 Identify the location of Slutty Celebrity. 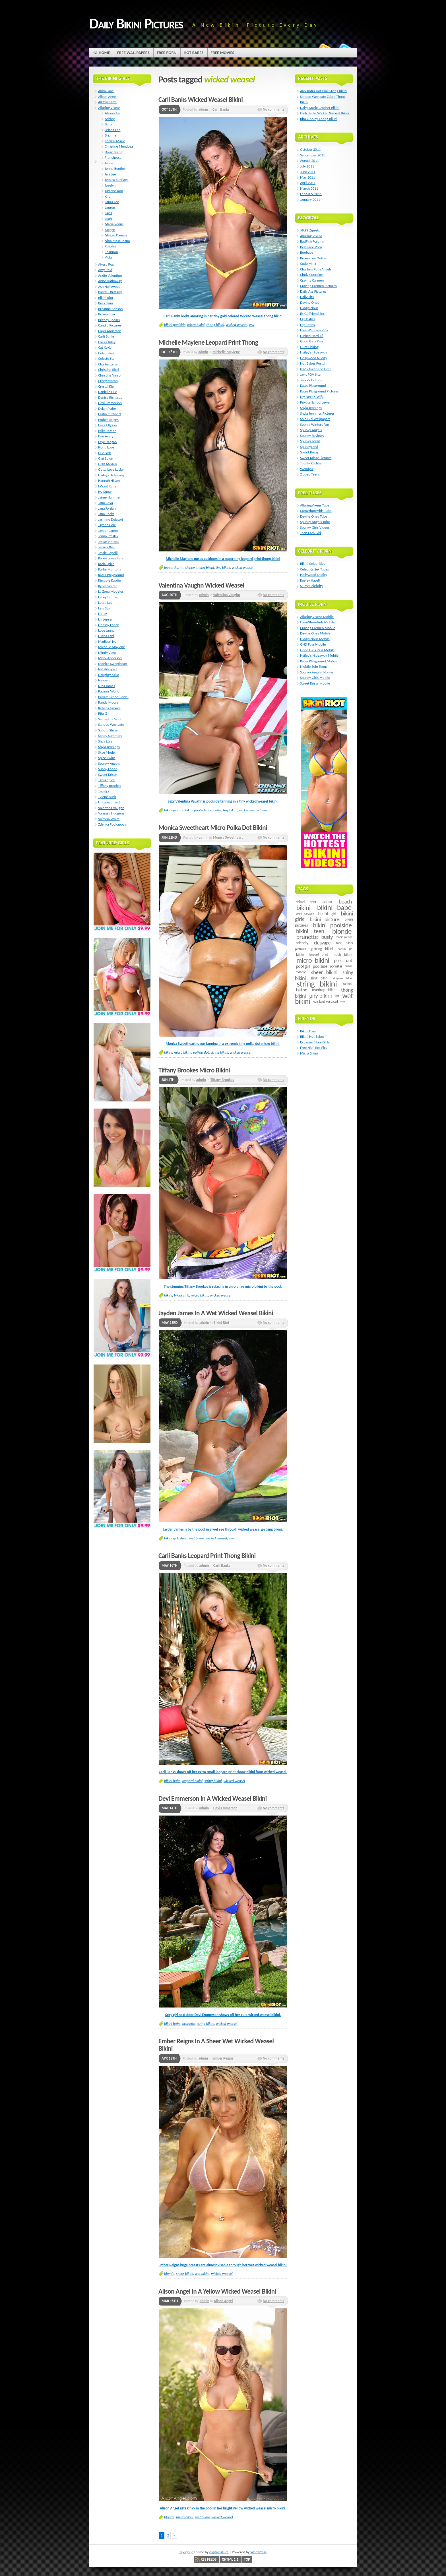
(311, 586).